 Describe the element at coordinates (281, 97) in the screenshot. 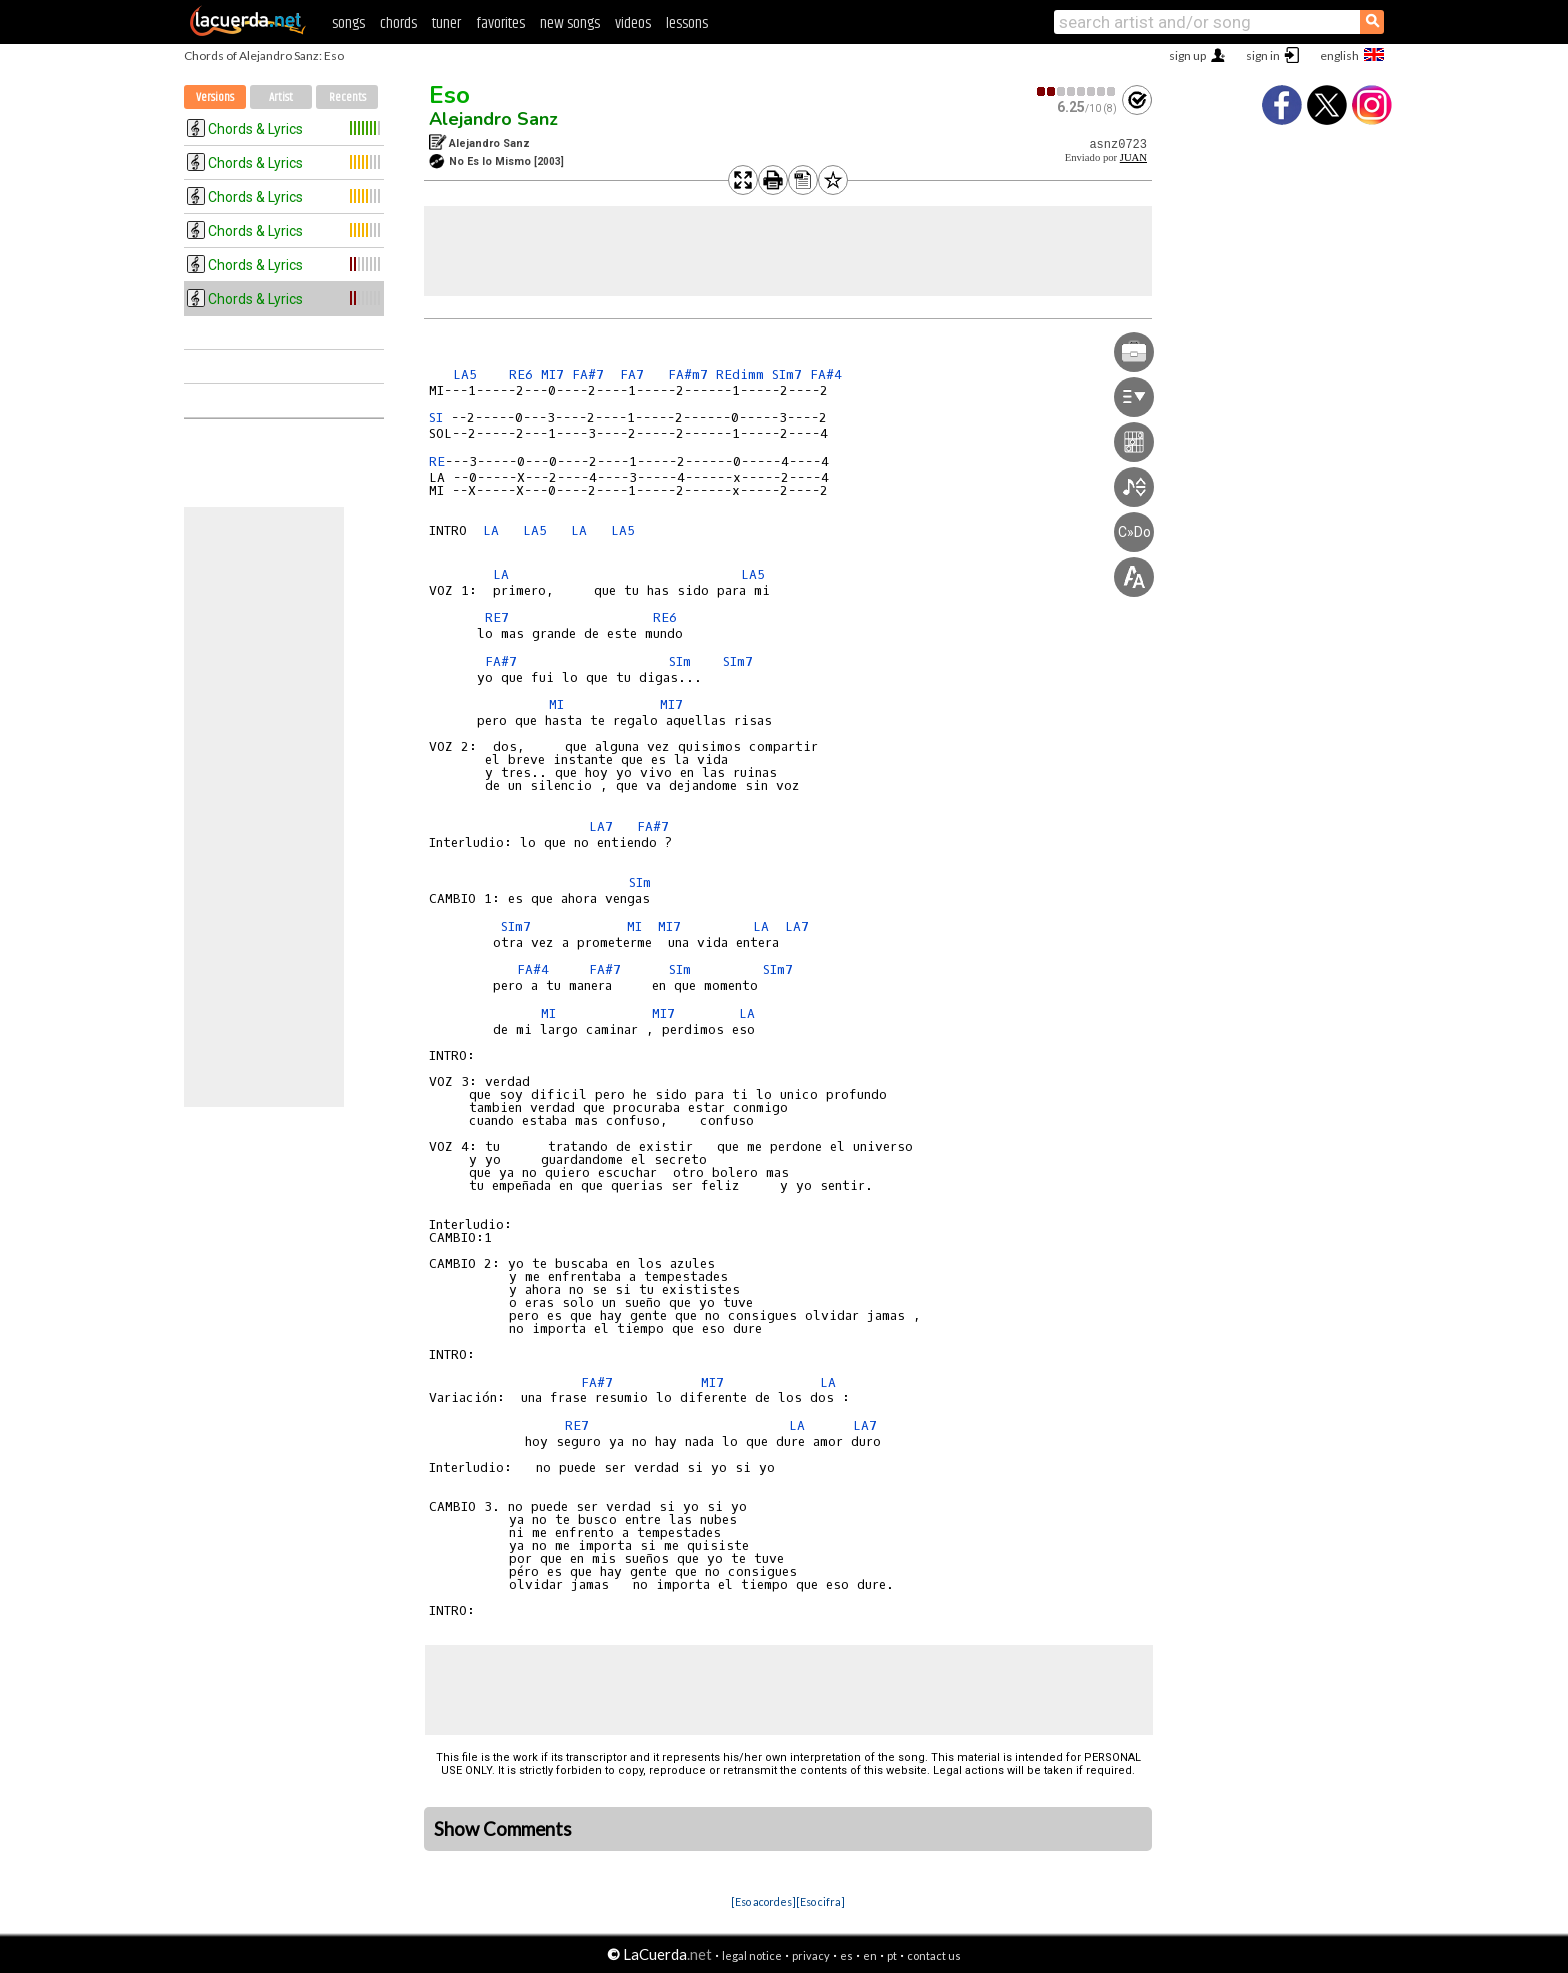

I see `Artist` at that location.